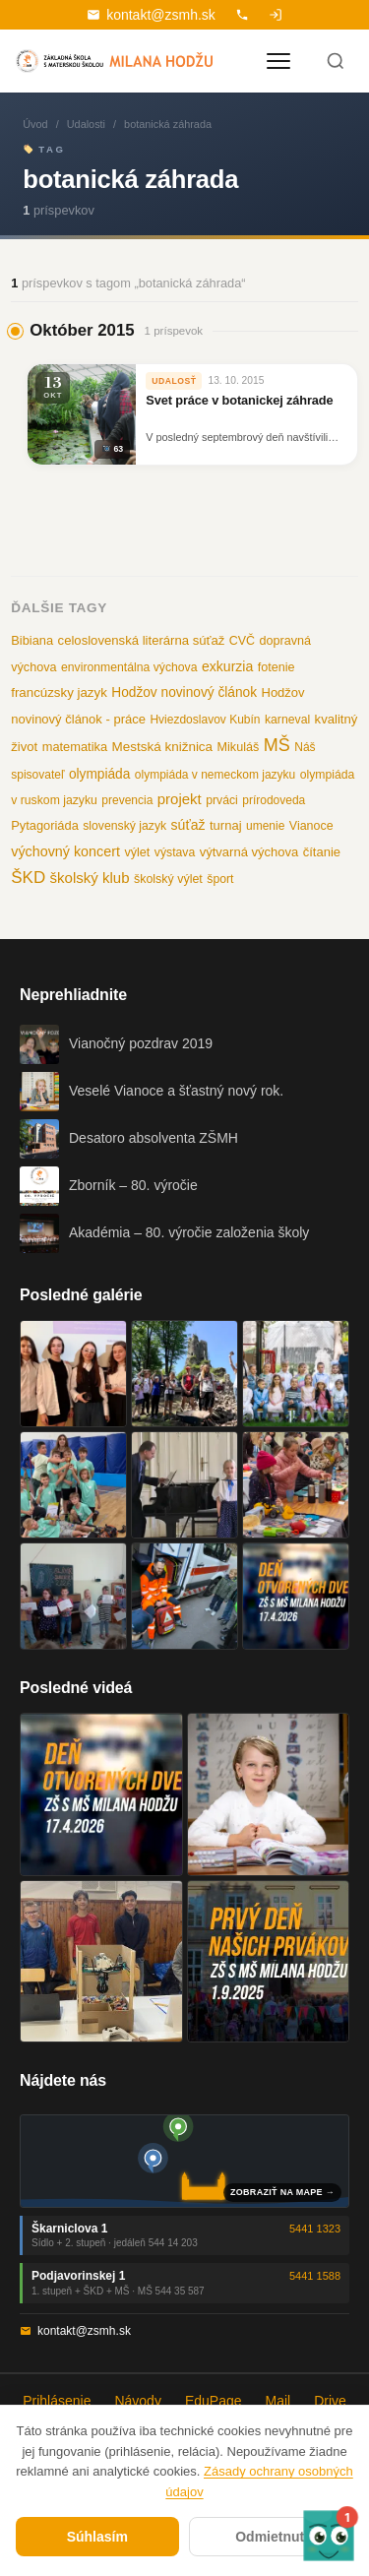  Describe the element at coordinates (137, 2401) in the screenshot. I see `Návody` at that location.